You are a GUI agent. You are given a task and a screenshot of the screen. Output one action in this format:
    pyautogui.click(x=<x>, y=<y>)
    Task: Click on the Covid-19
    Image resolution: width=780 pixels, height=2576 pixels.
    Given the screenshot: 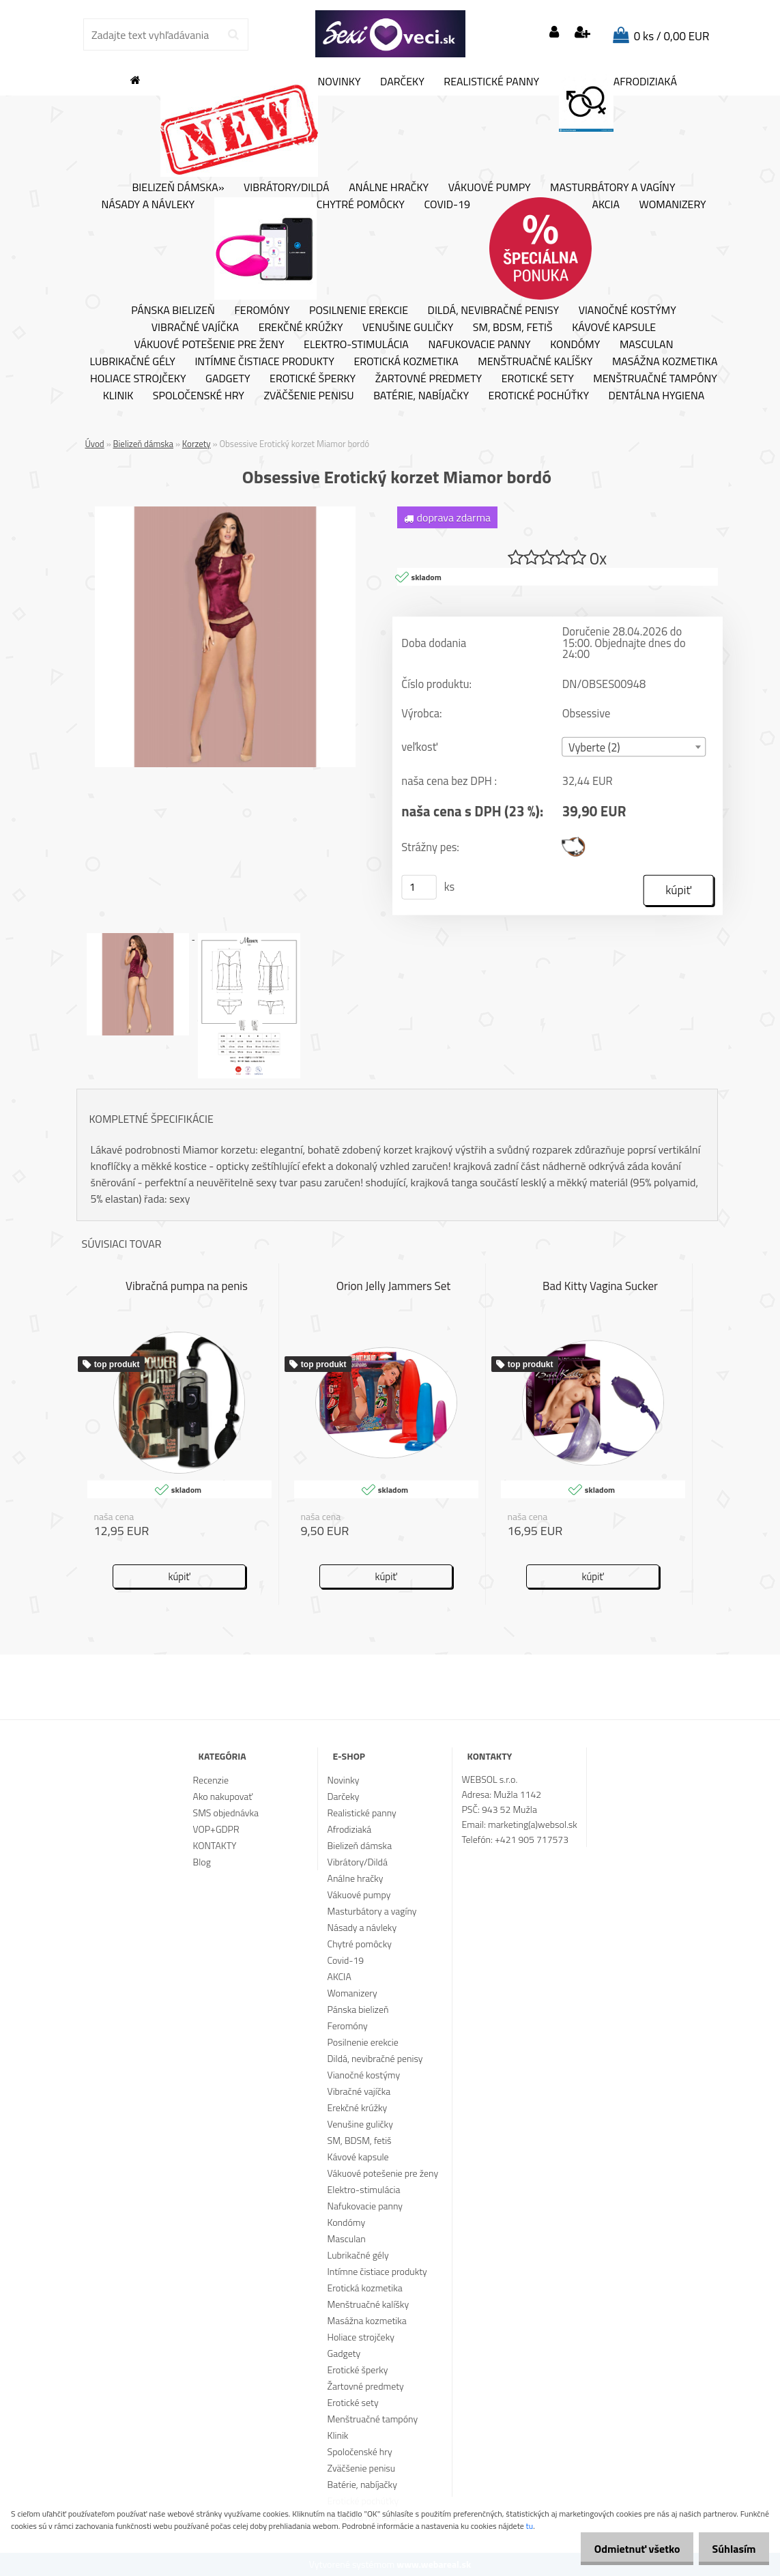 What is the action you would take?
    pyautogui.click(x=447, y=204)
    